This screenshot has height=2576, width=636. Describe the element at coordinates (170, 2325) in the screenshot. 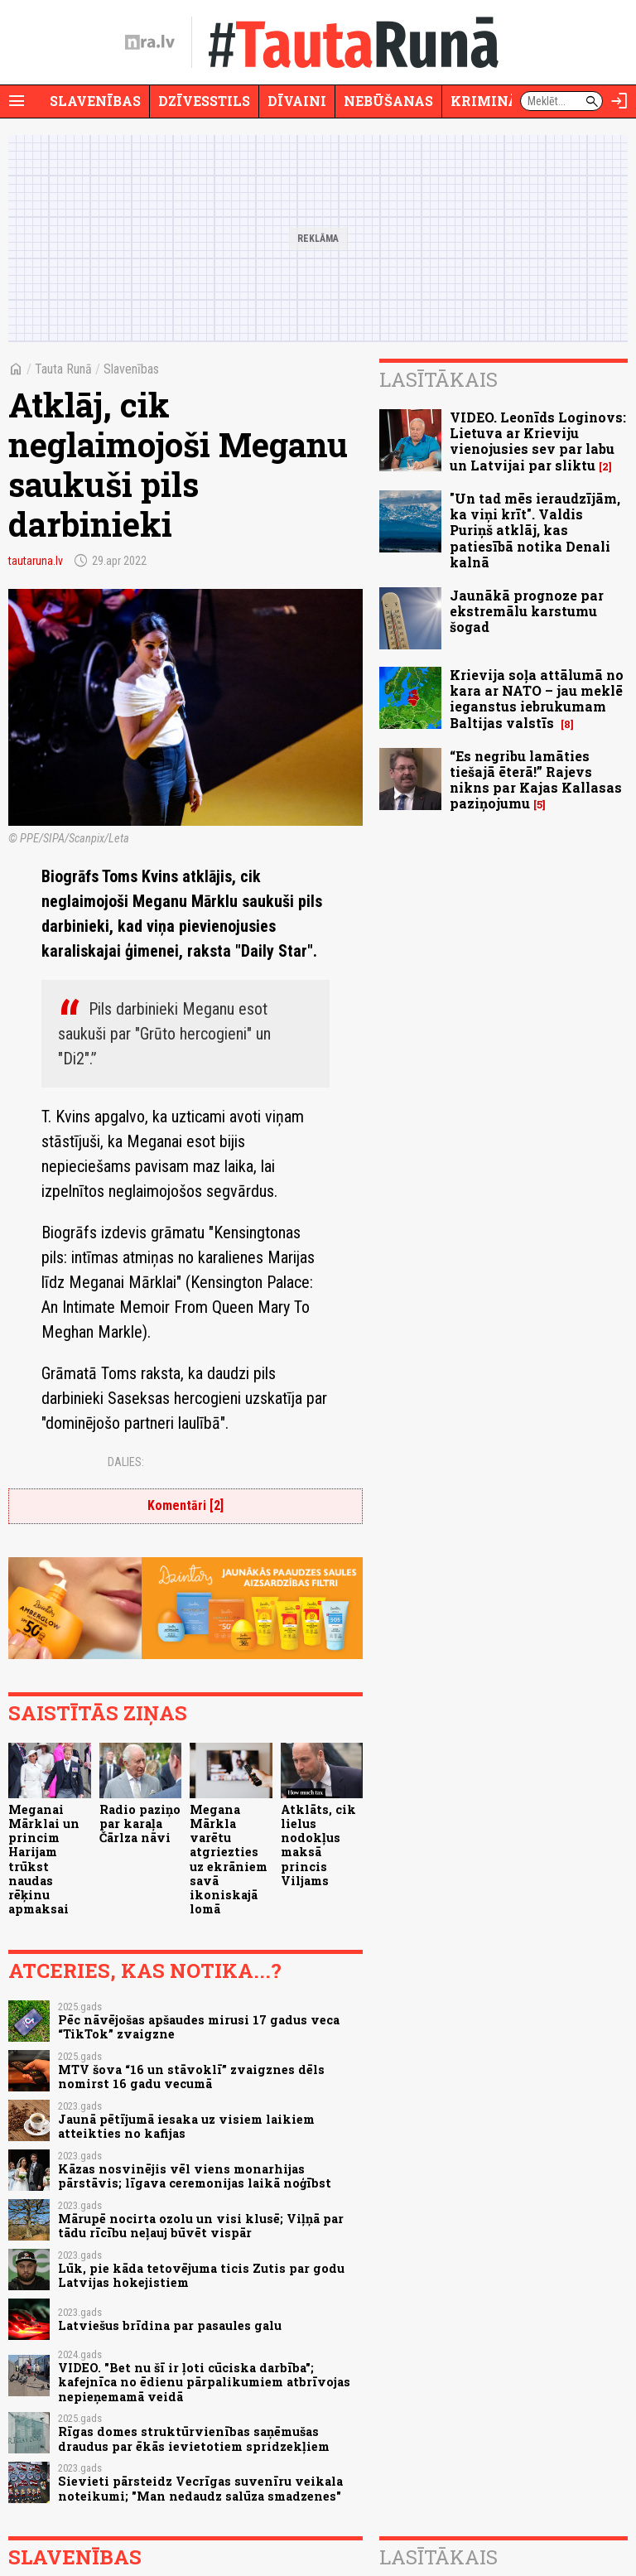

I see `Latviešus brīdina par pasaules galu` at that location.